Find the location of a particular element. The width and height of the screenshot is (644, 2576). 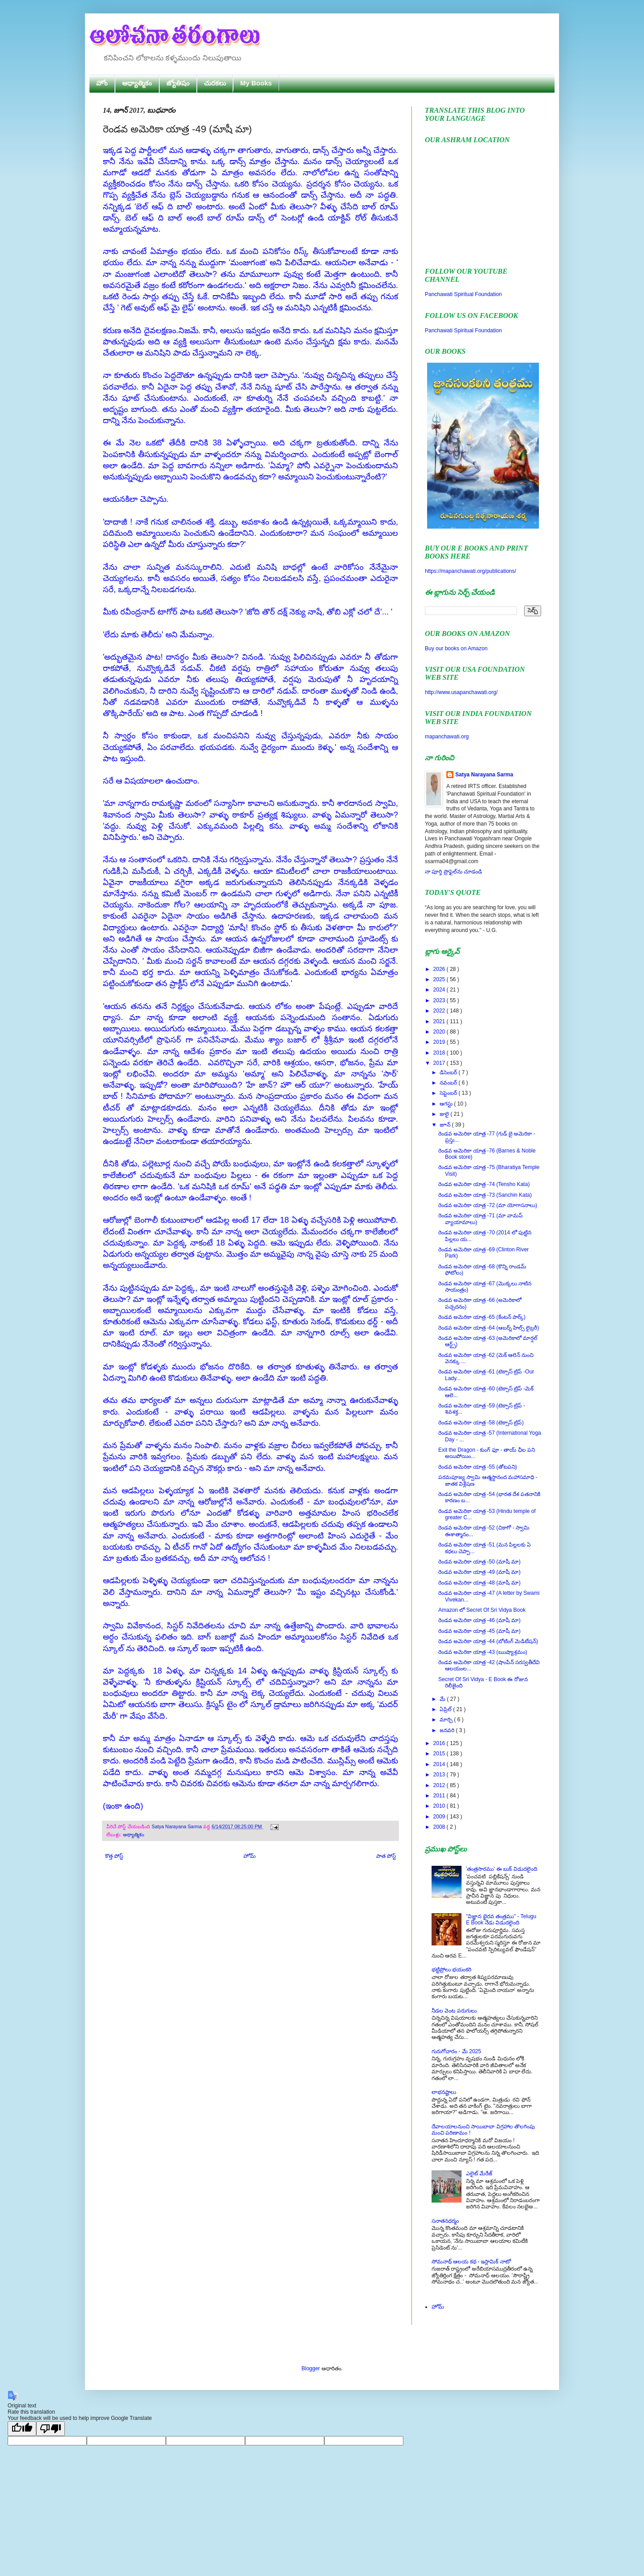

సెప్టెంబర్ is located at coordinates (449, 1093).